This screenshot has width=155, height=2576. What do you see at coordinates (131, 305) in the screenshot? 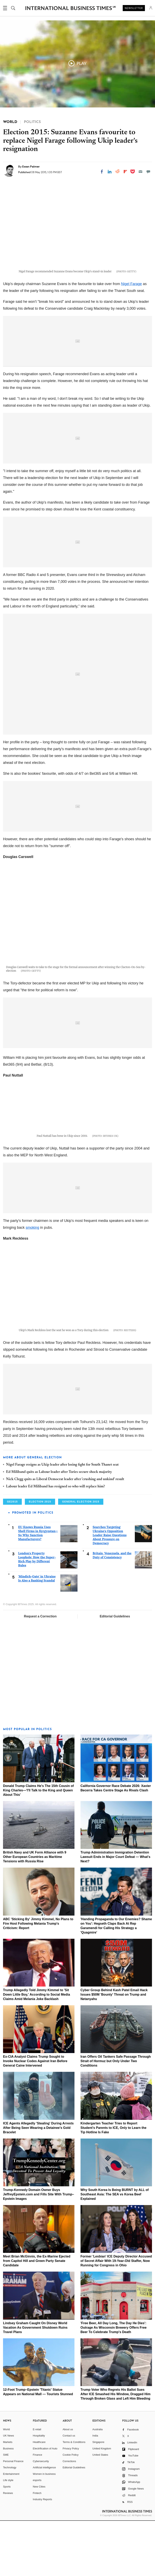
I see `Nigel Farage` at bounding box center [131, 305].